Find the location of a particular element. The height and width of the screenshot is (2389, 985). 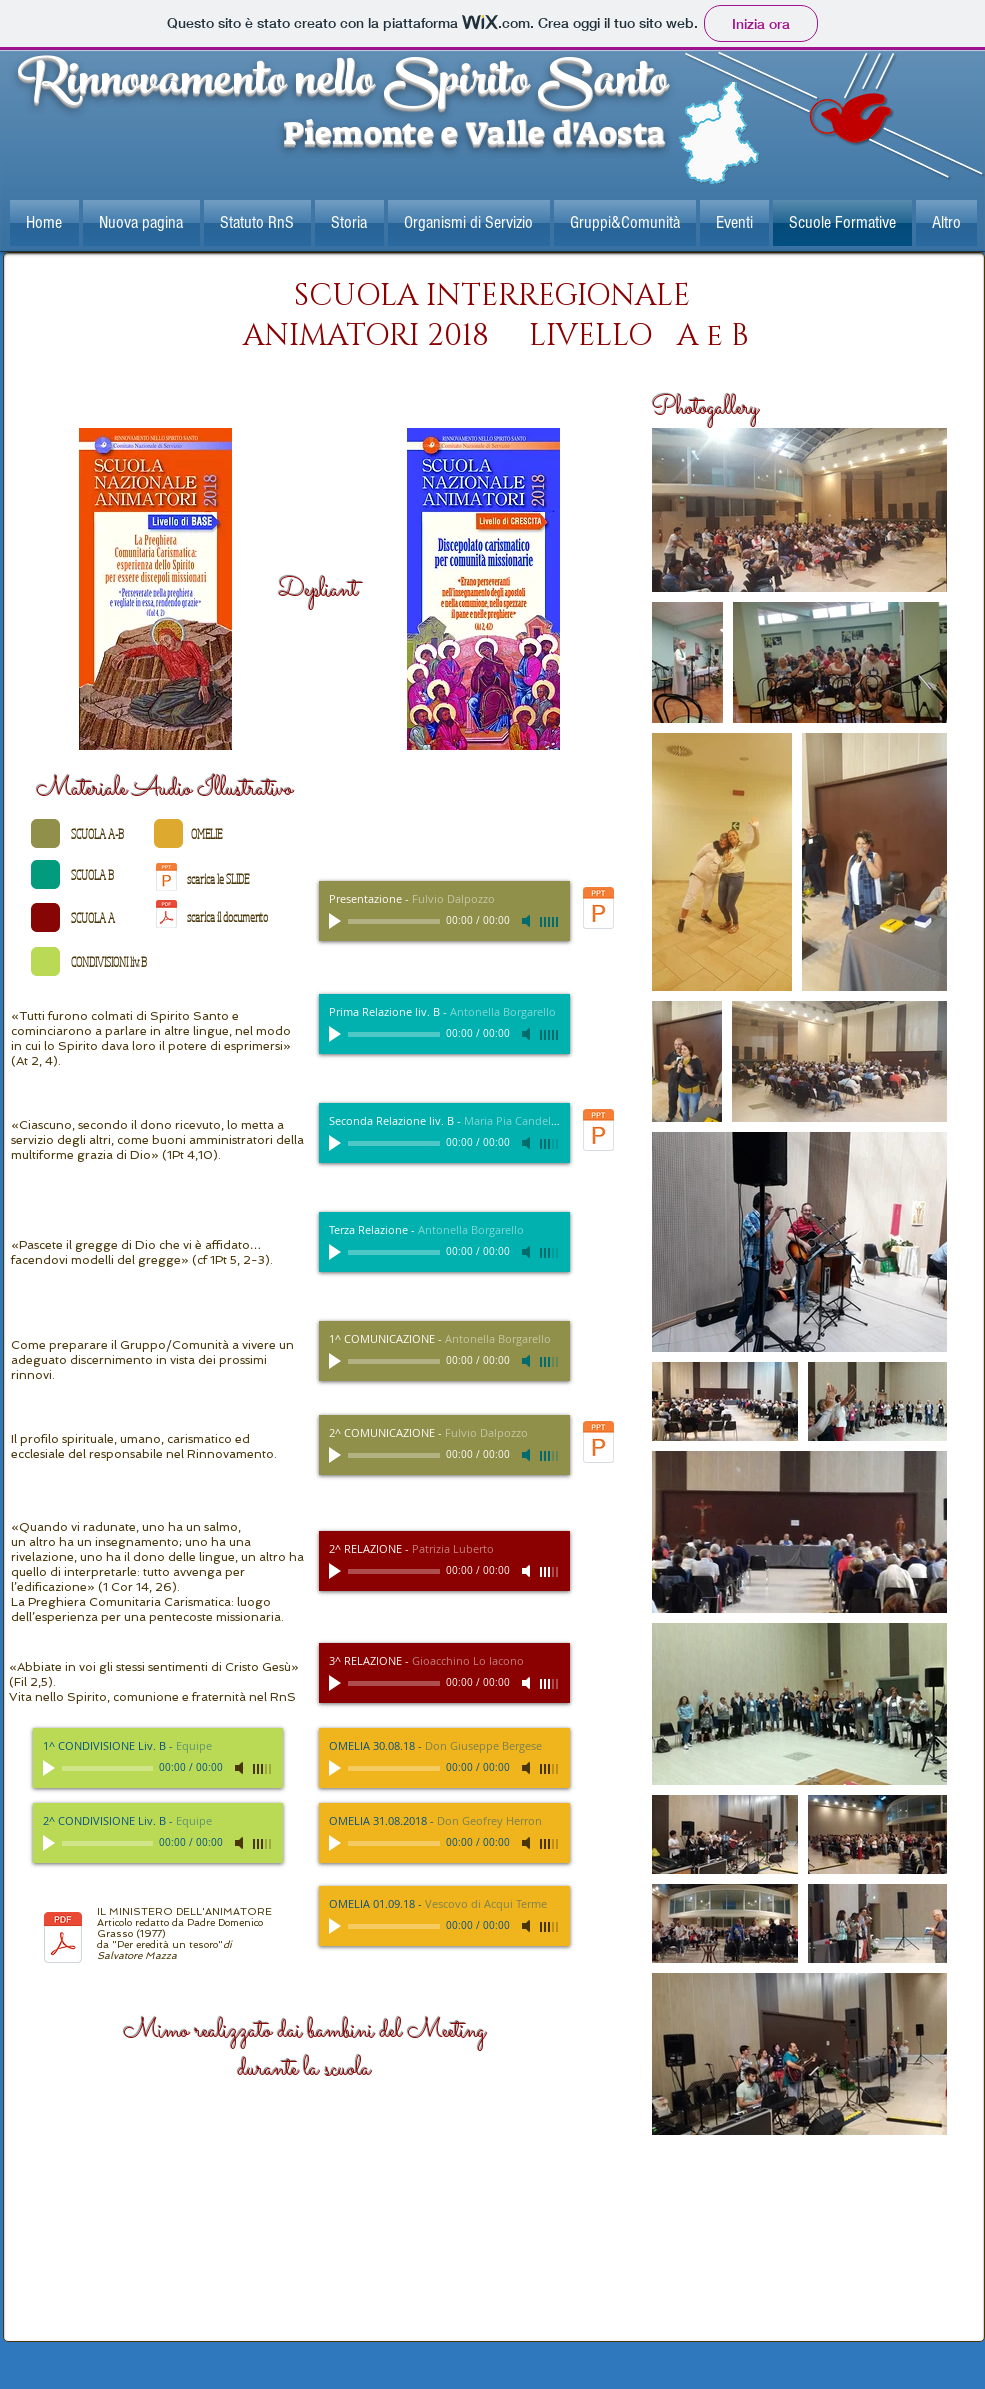

[Il ministero dell'animazione1977.pdf] is located at coordinates (166, 916).